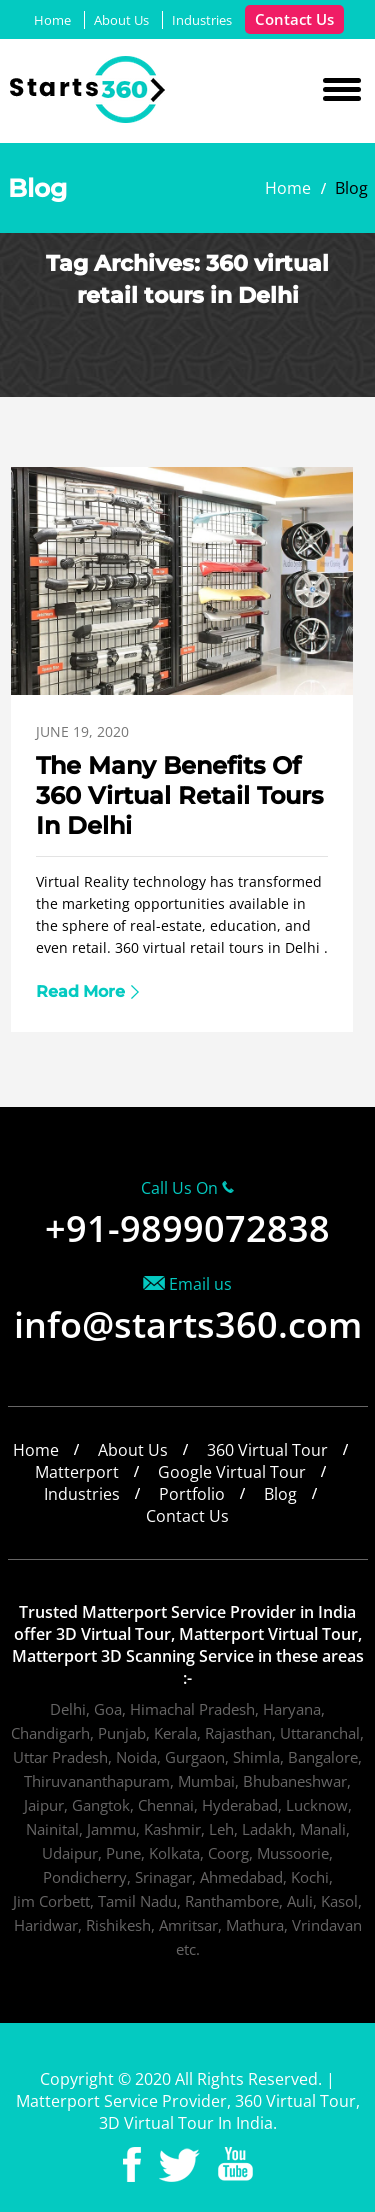 Image resolution: width=375 pixels, height=2212 pixels. Describe the element at coordinates (235, 2164) in the screenshot. I see `Youtube` at that location.